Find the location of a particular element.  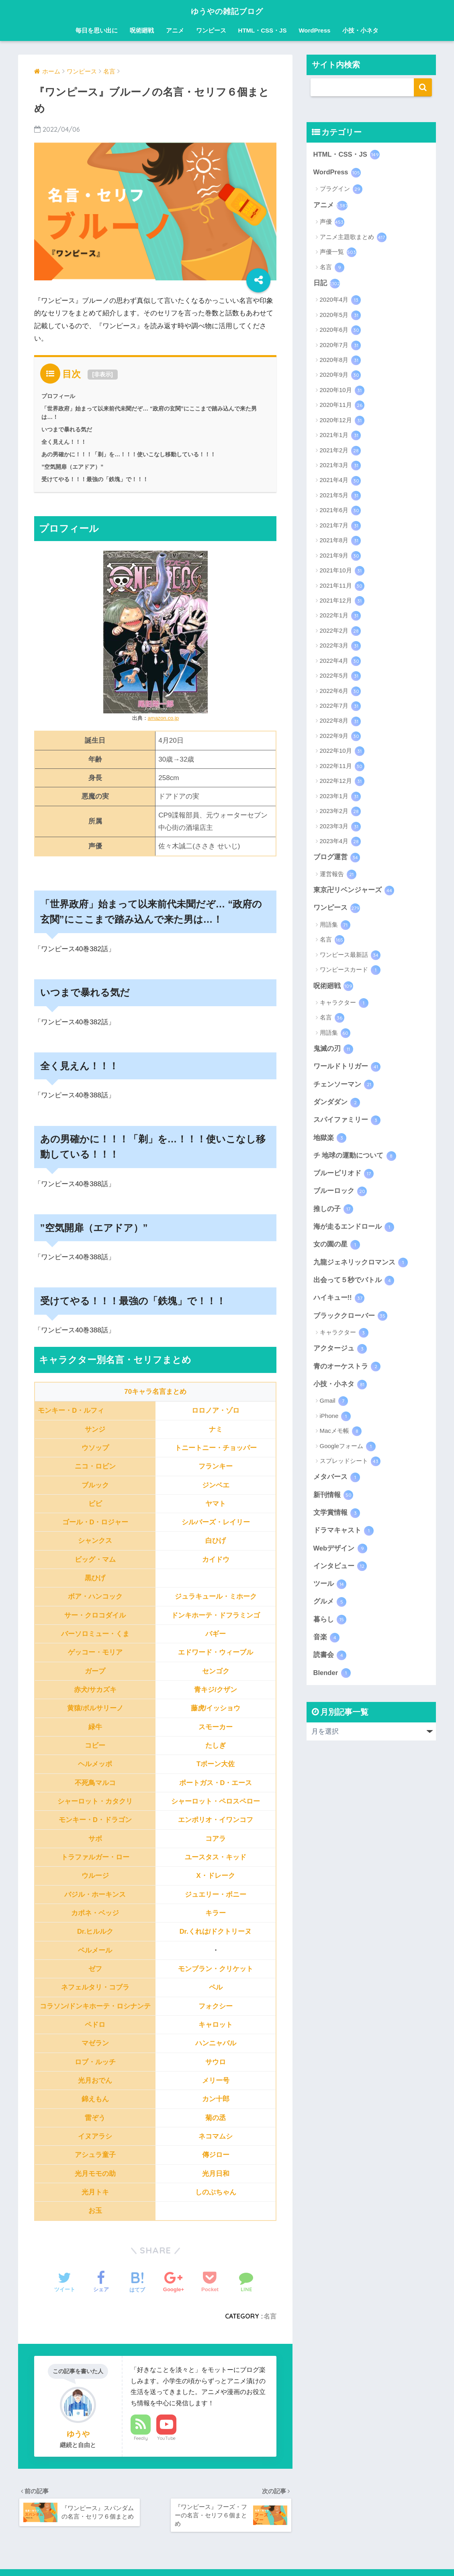

HTML・CSS・JS is located at coordinates (262, 30).